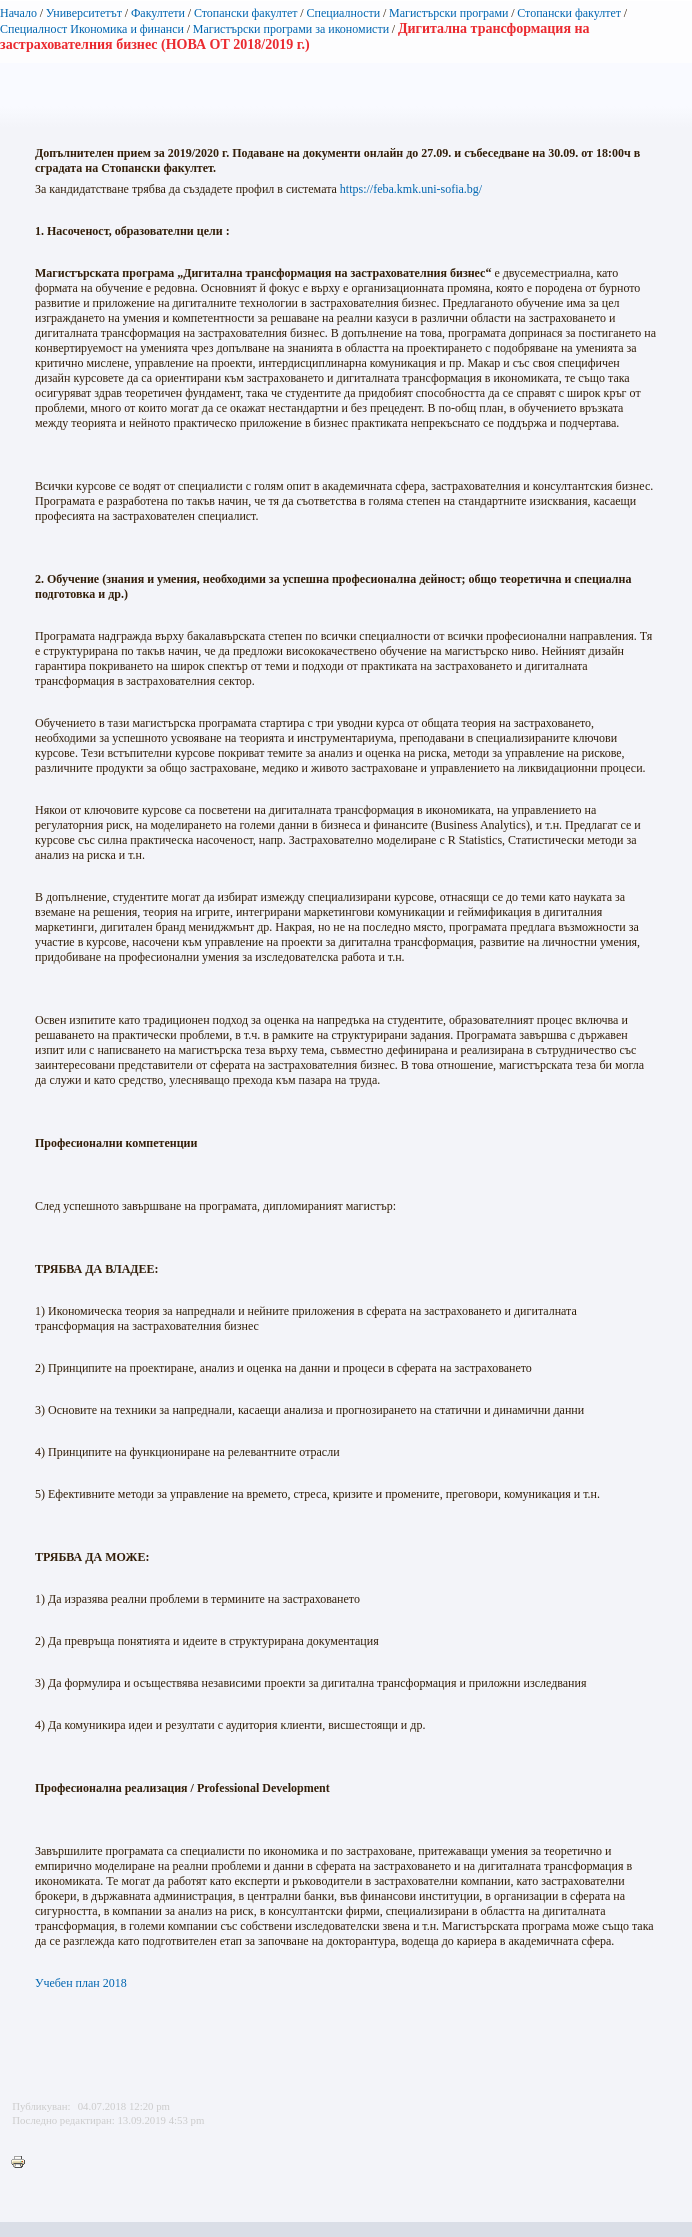 This screenshot has height=2237, width=692. I want to click on Магистърски програми, so click(448, 13).